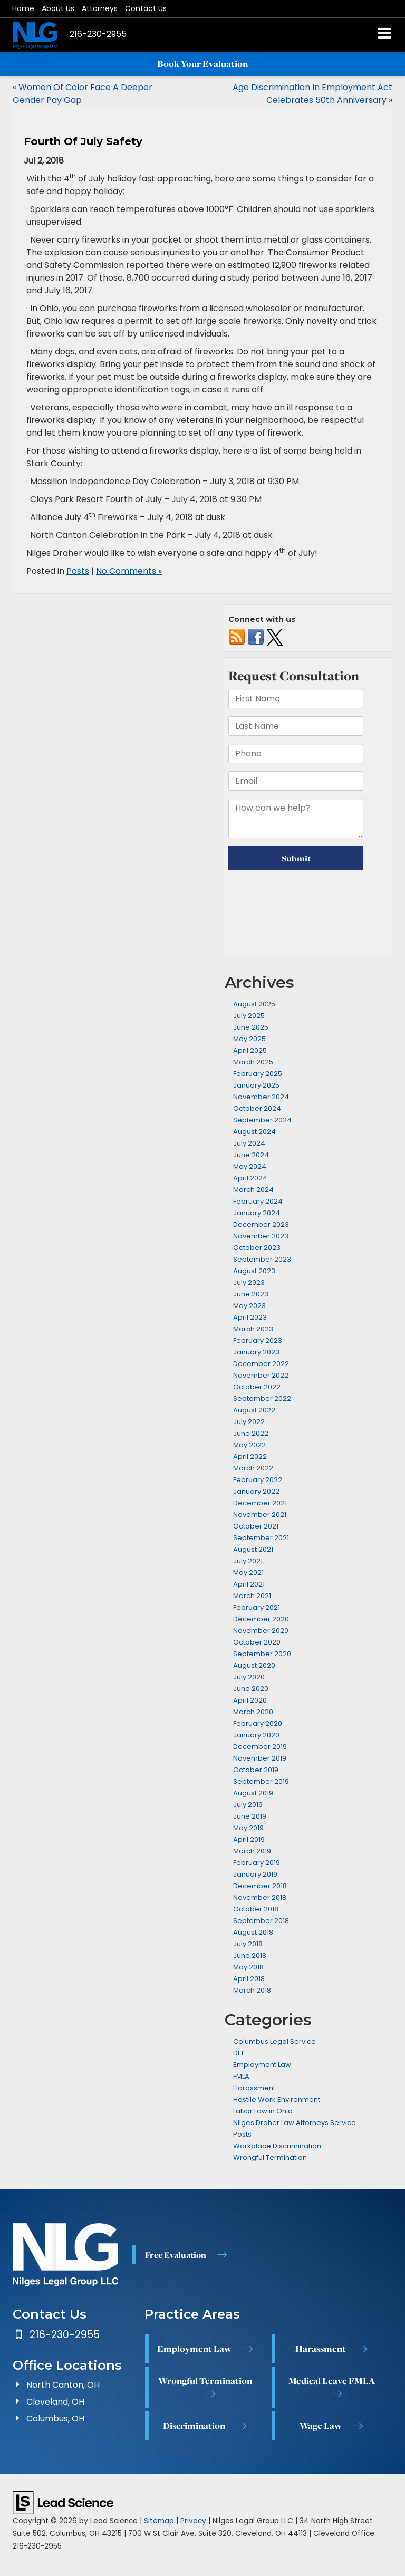 This screenshot has width=405, height=2576. I want to click on May 2025, so click(249, 1039).